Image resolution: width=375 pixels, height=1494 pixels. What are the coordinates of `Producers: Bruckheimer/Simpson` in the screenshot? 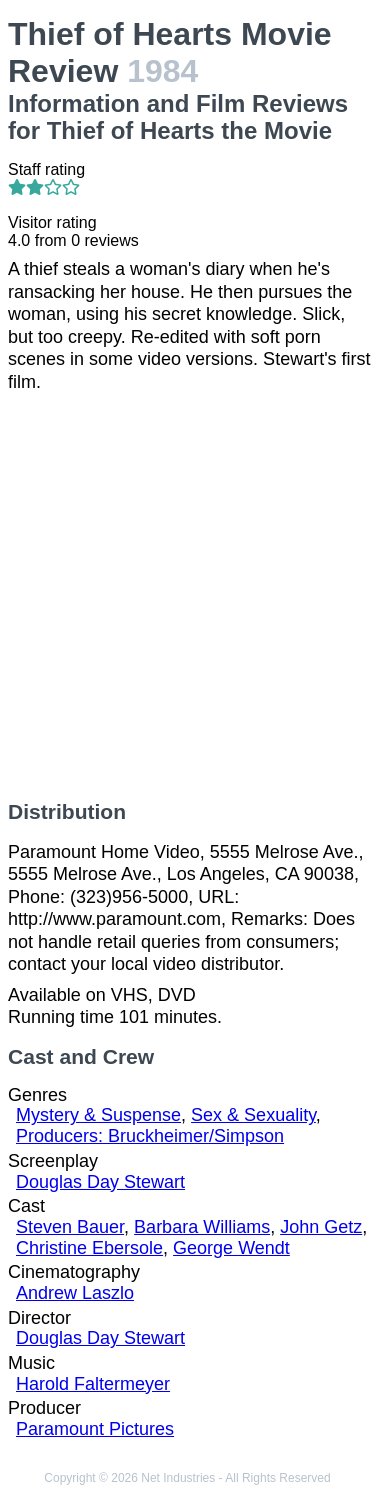 It's located at (150, 1136).